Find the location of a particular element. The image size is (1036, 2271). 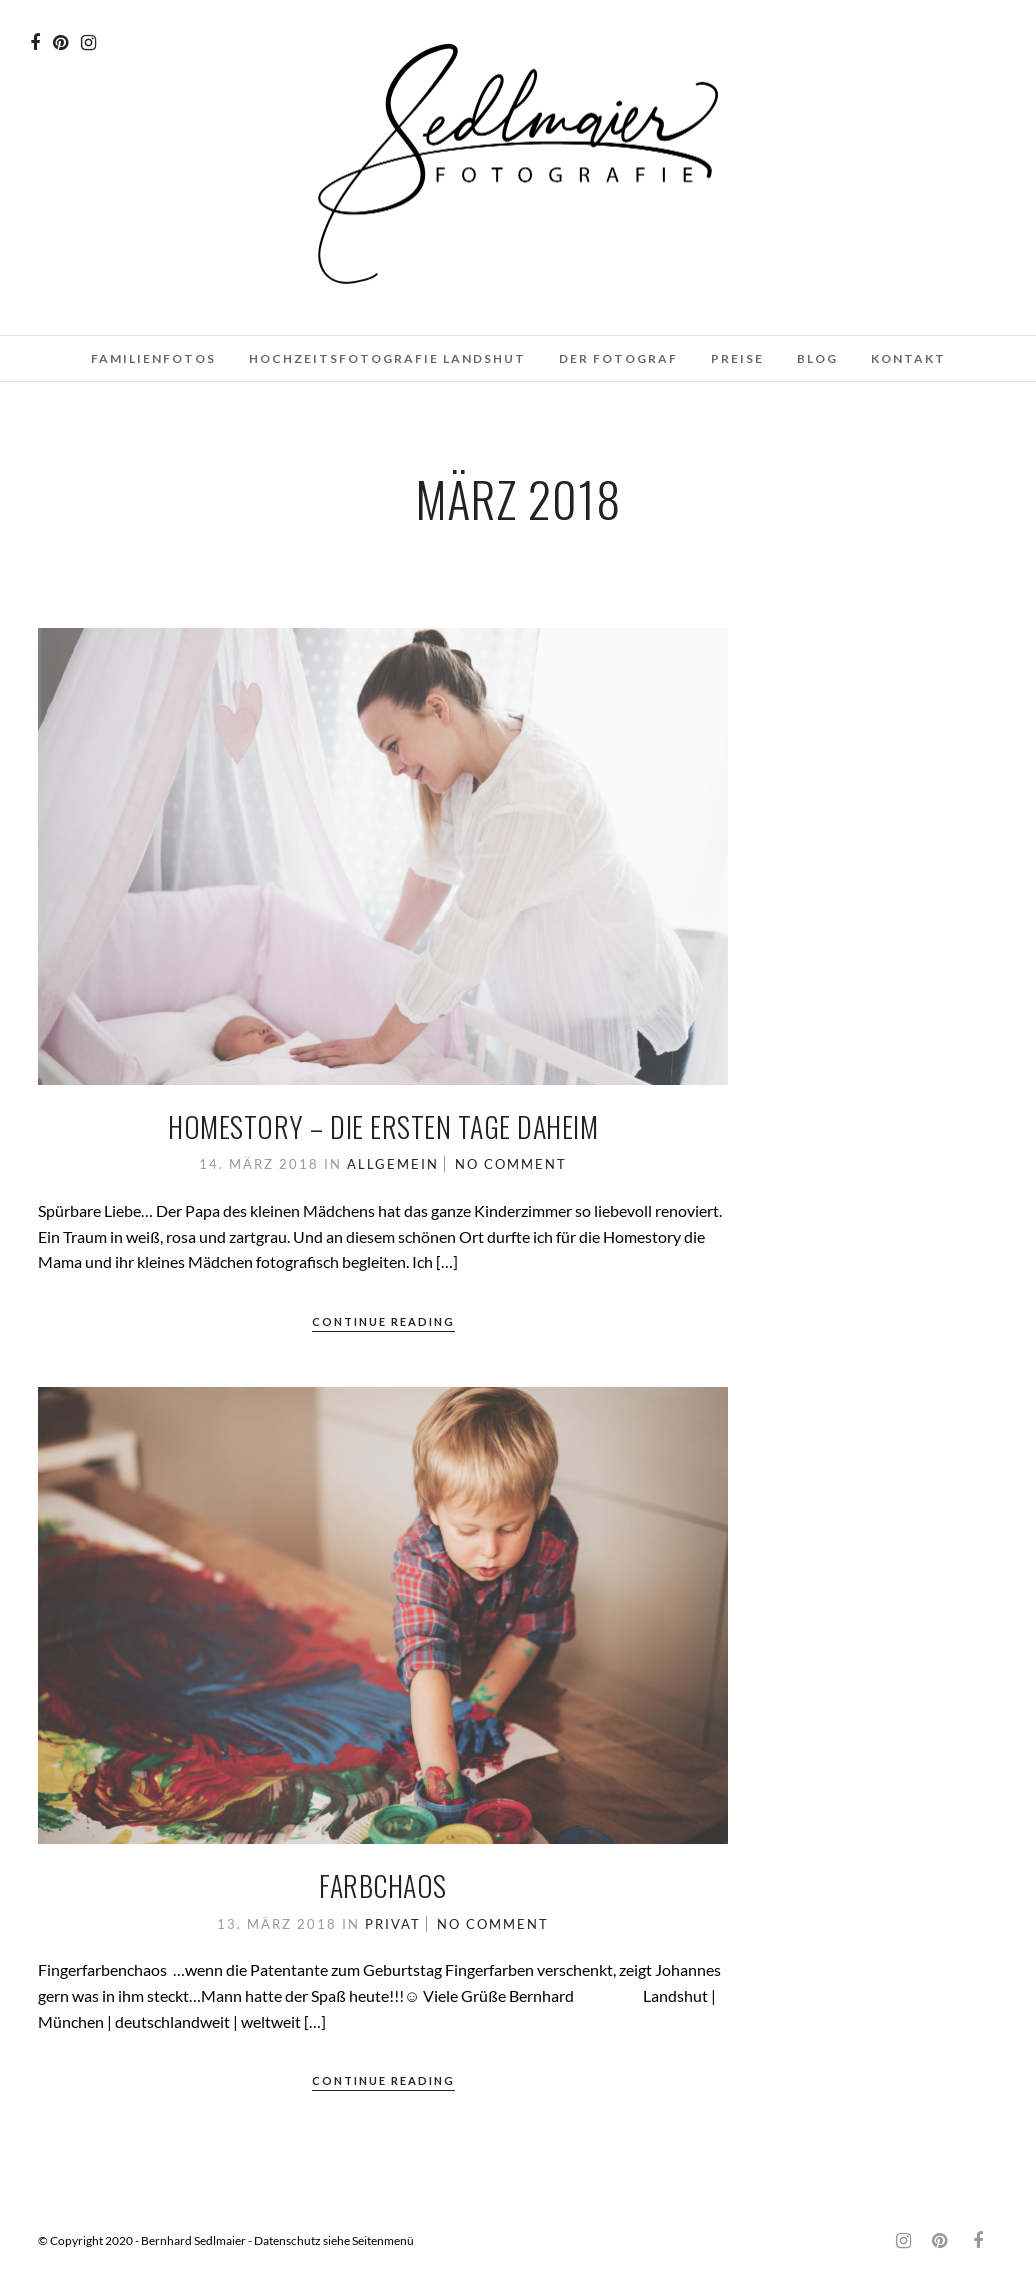

Kontakt is located at coordinates (908, 358).